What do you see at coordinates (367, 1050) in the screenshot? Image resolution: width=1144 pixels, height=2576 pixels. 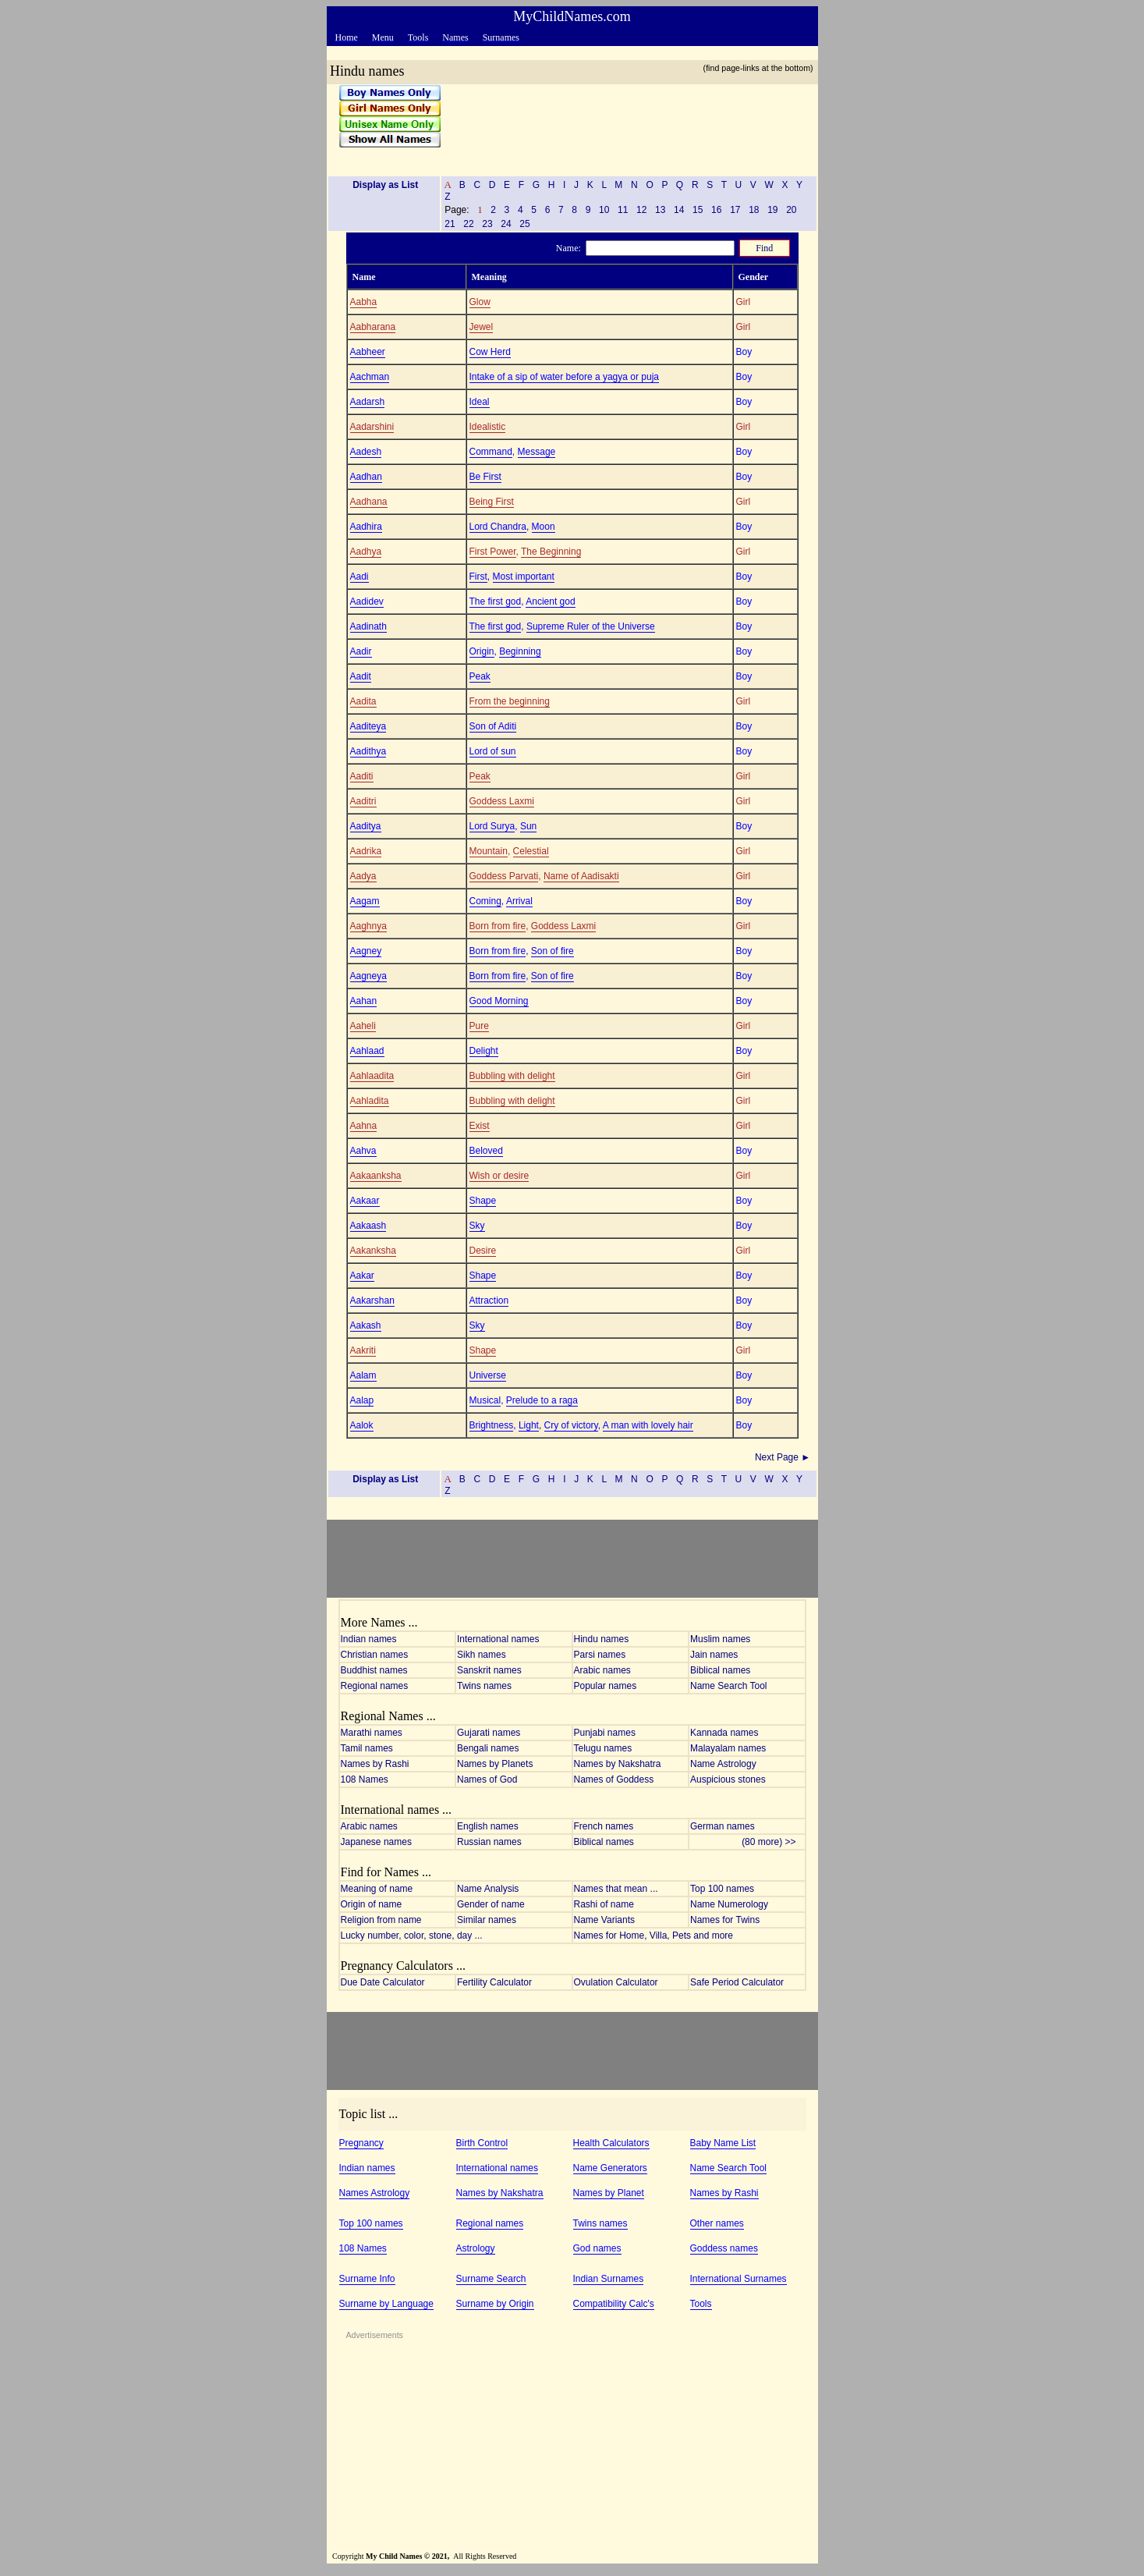 I see `Aahlaad` at bounding box center [367, 1050].